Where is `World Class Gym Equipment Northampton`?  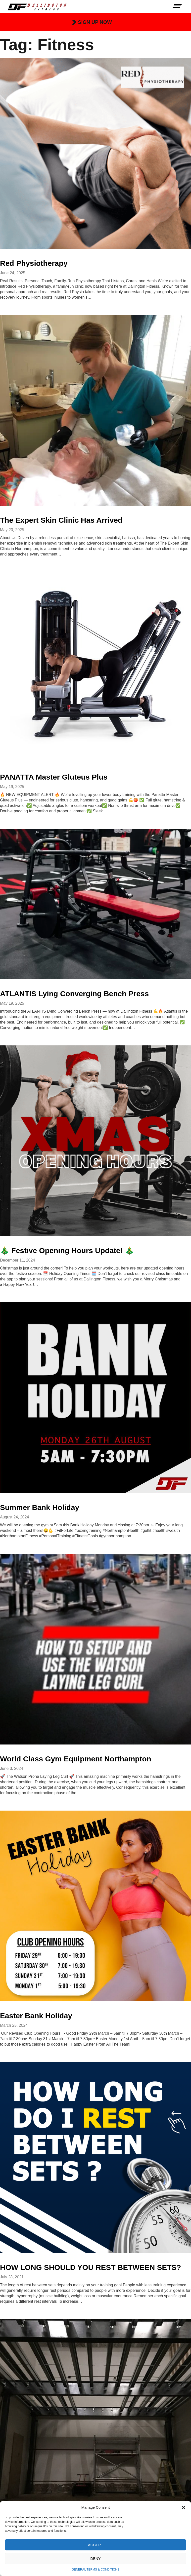
World Class Gym Equipment Northampton is located at coordinates (75, 1759).